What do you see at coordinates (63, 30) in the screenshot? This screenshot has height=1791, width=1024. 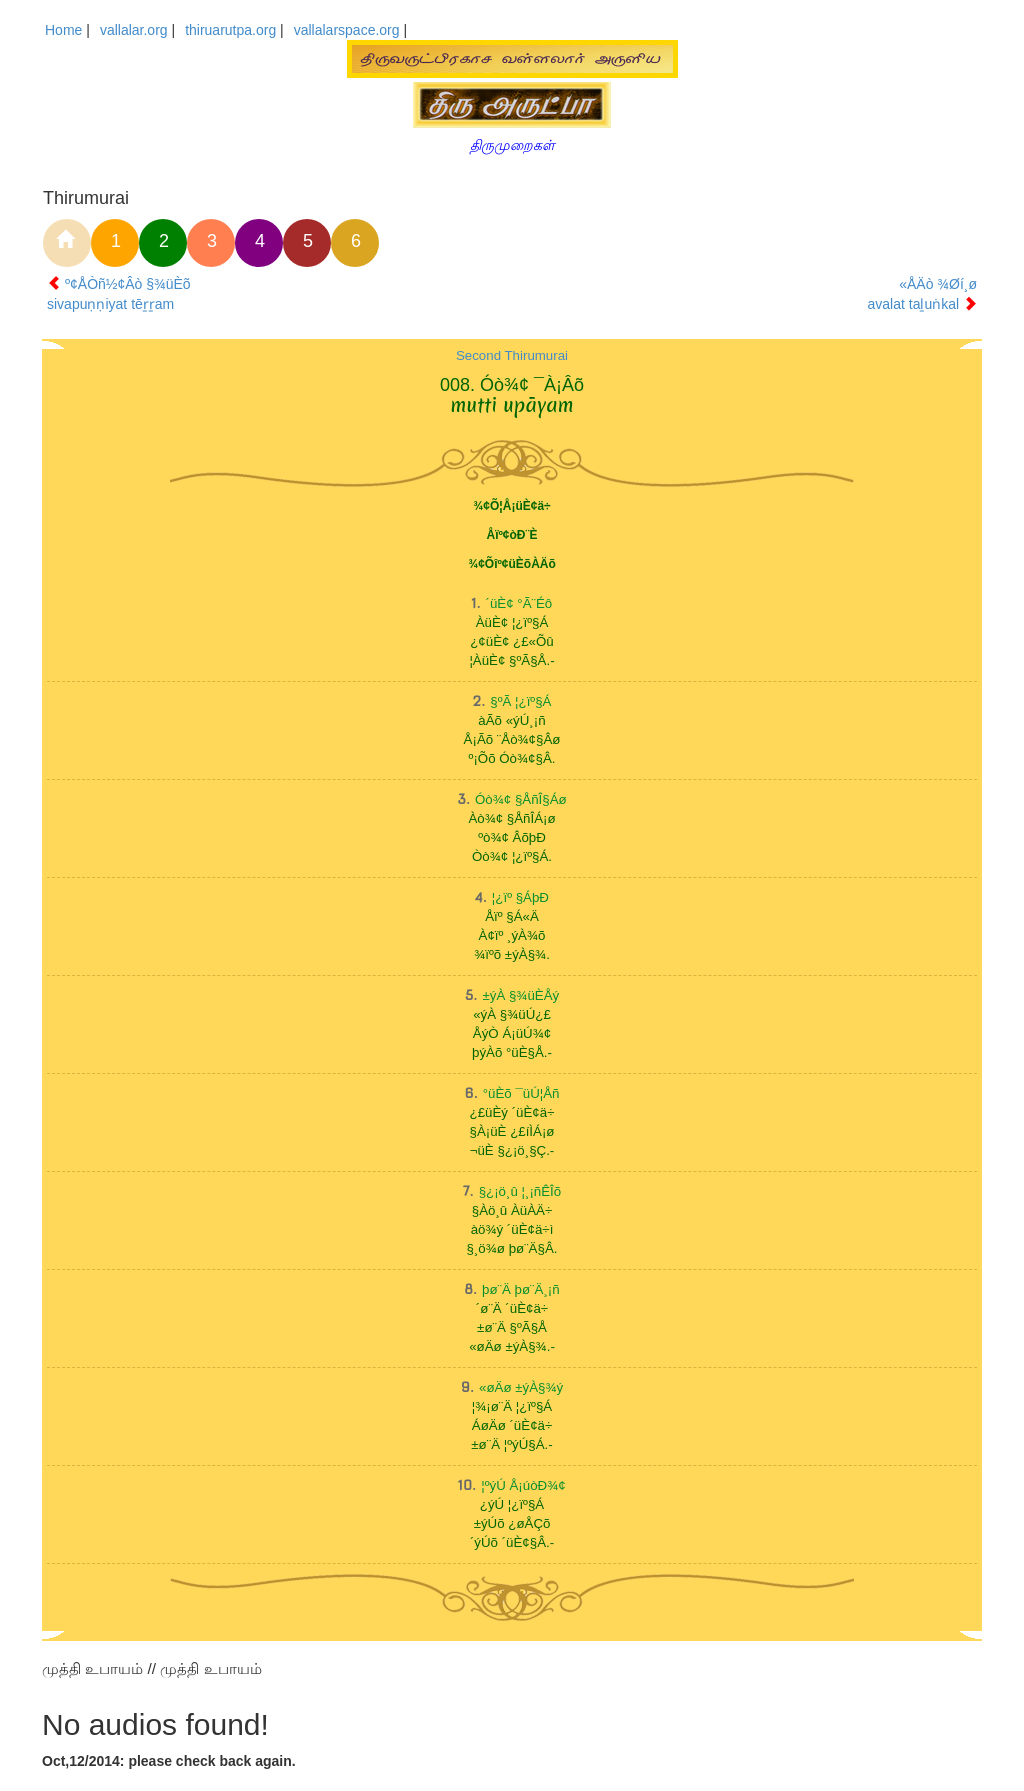 I see `Home` at bounding box center [63, 30].